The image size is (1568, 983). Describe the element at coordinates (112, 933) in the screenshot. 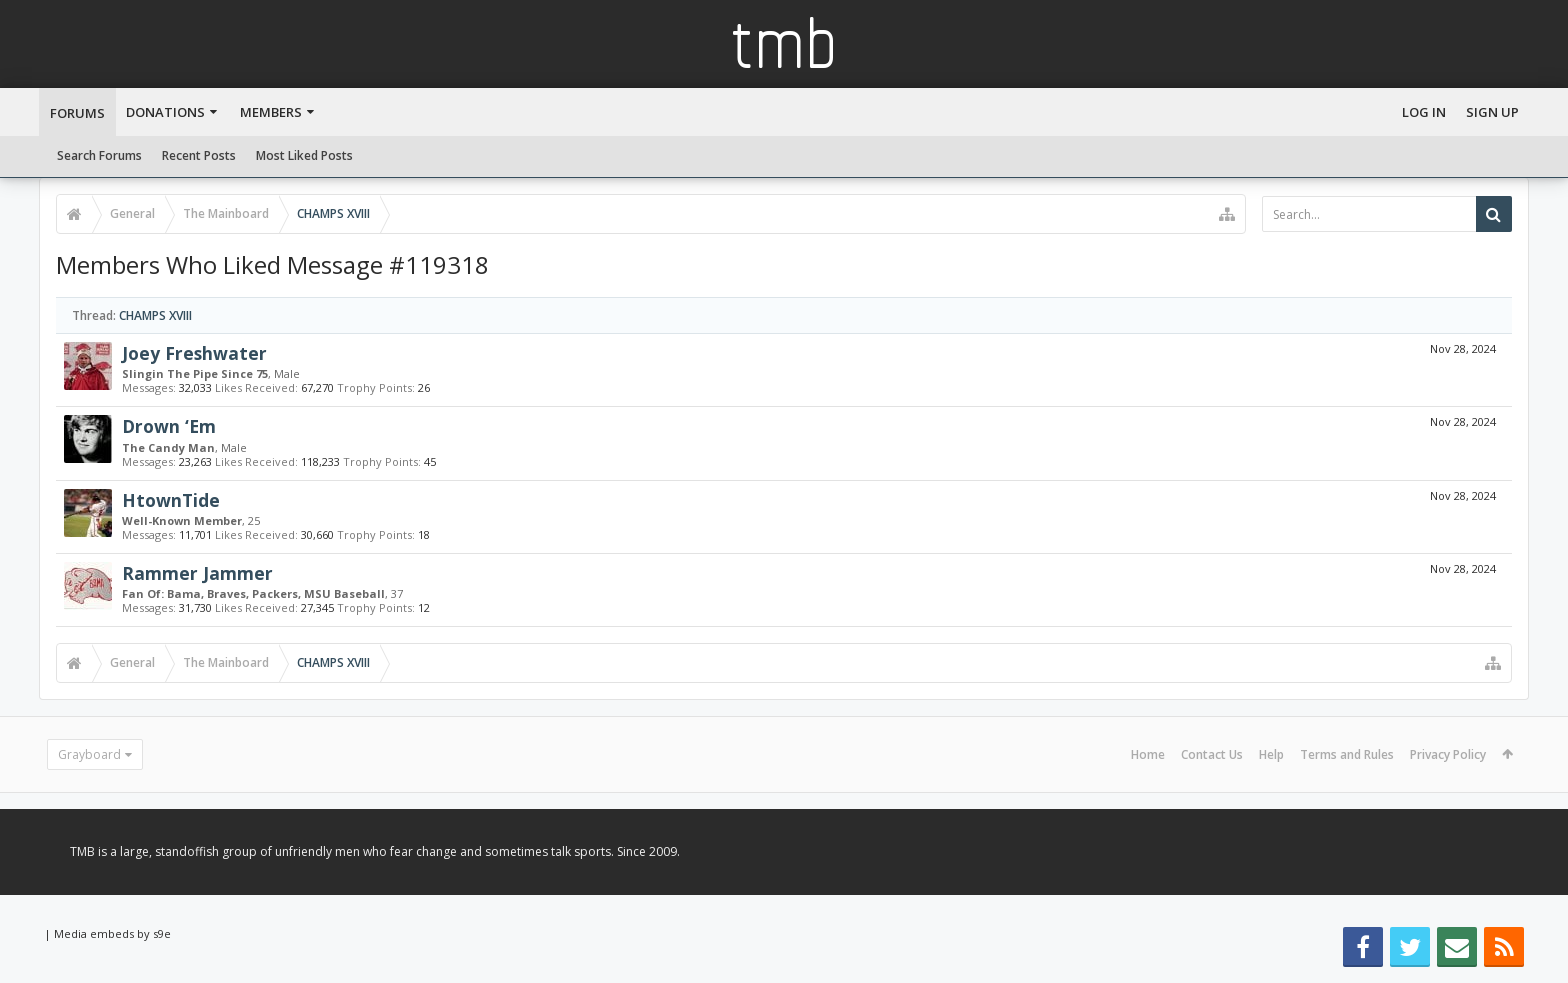

I see `Media embeds by s9e` at that location.